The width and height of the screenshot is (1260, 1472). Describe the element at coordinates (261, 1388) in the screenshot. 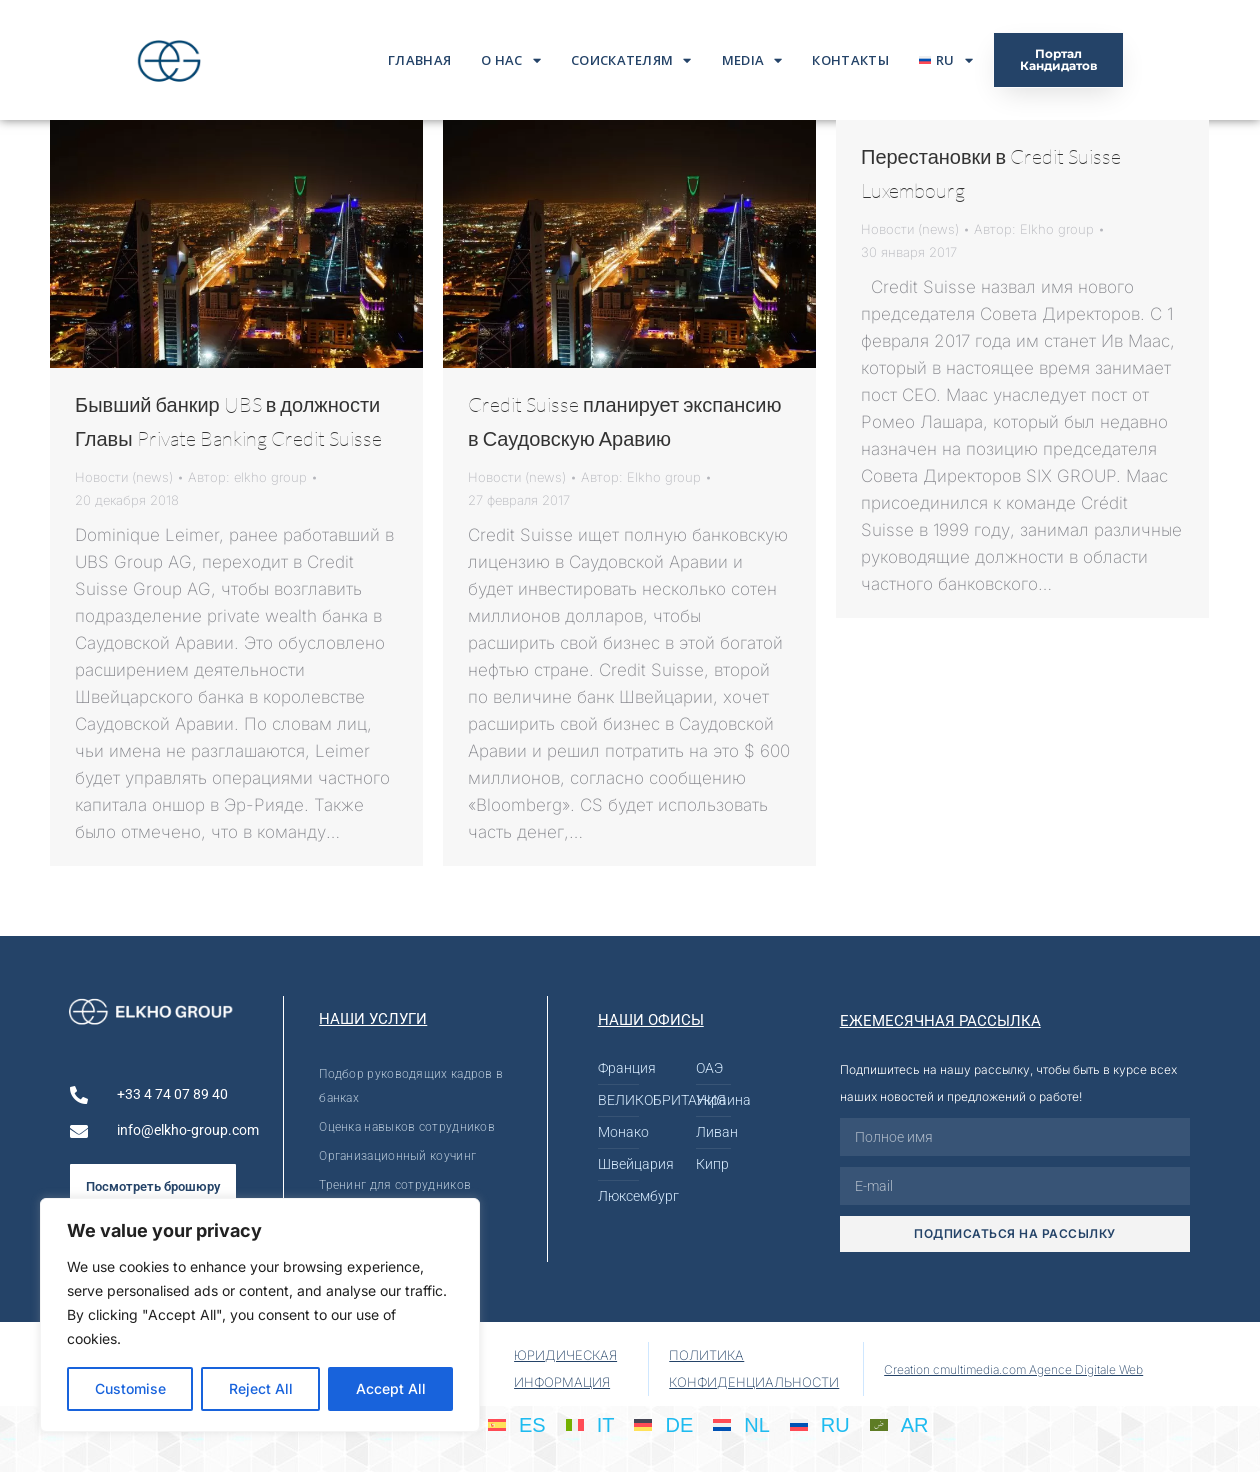

I see `Reject All` at that location.